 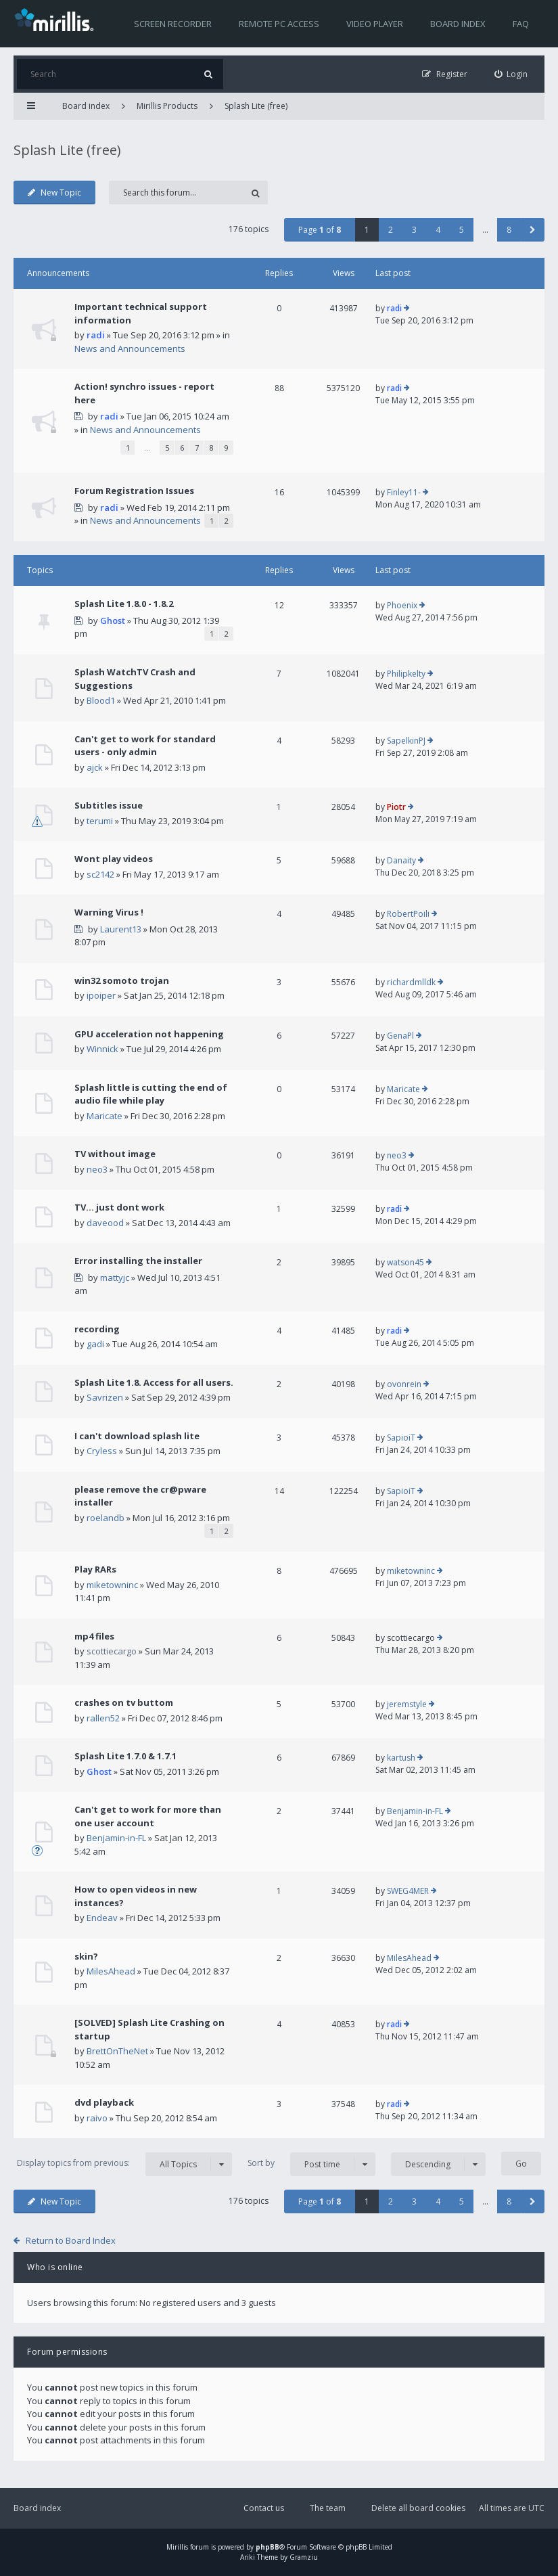 What do you see at coordinates (117, 2051) in the screenshot?
I see `BrettOnTheNet` at bounding box center [117, 2051].